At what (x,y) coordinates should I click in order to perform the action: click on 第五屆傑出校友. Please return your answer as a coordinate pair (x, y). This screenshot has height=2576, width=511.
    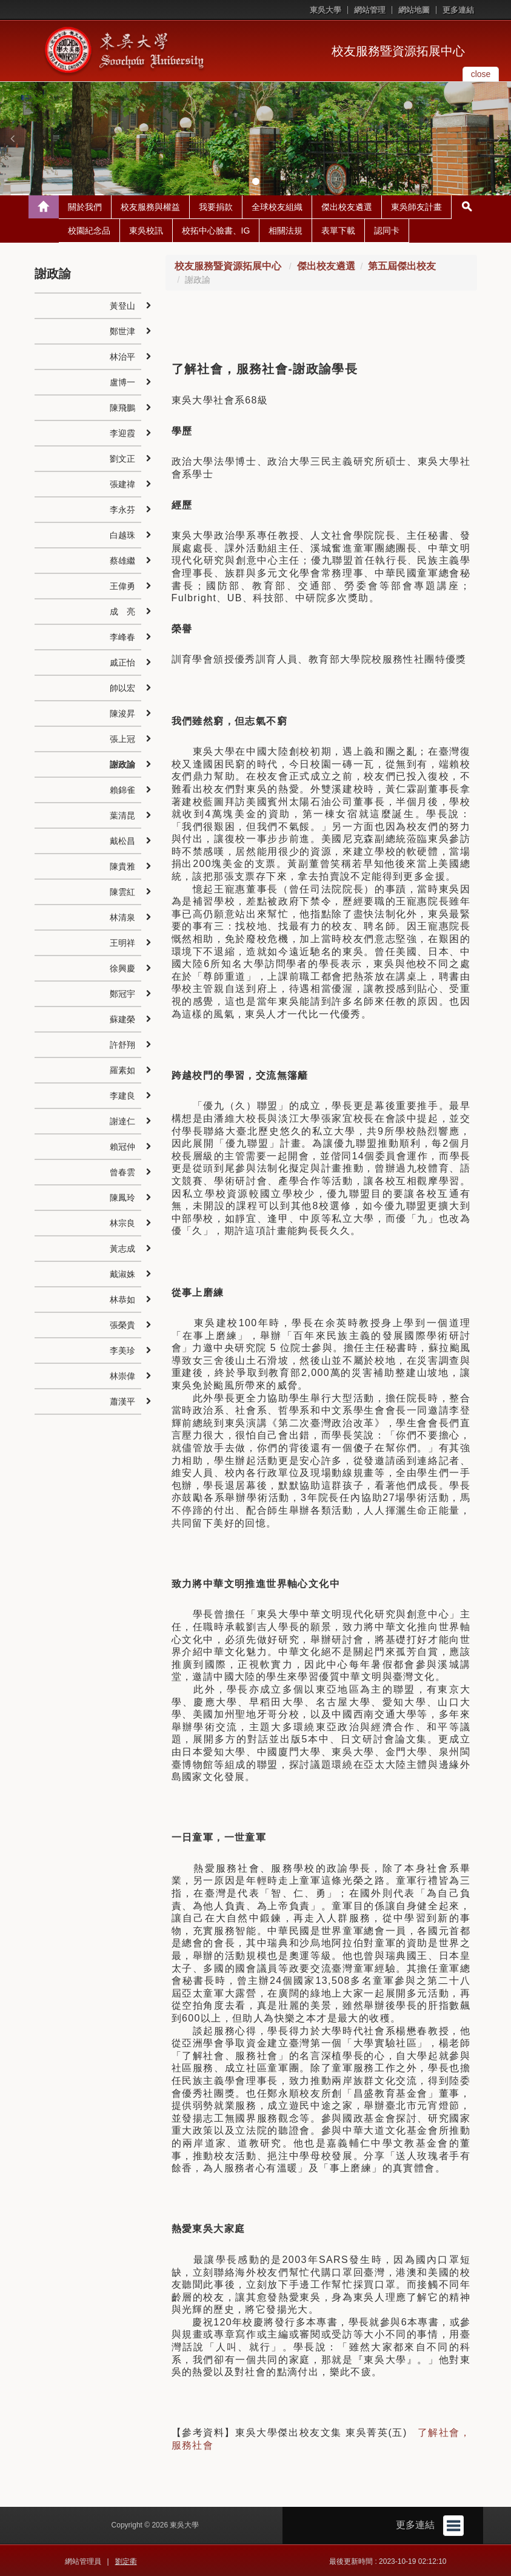
    Looking at the image, I should click on (402, 265).